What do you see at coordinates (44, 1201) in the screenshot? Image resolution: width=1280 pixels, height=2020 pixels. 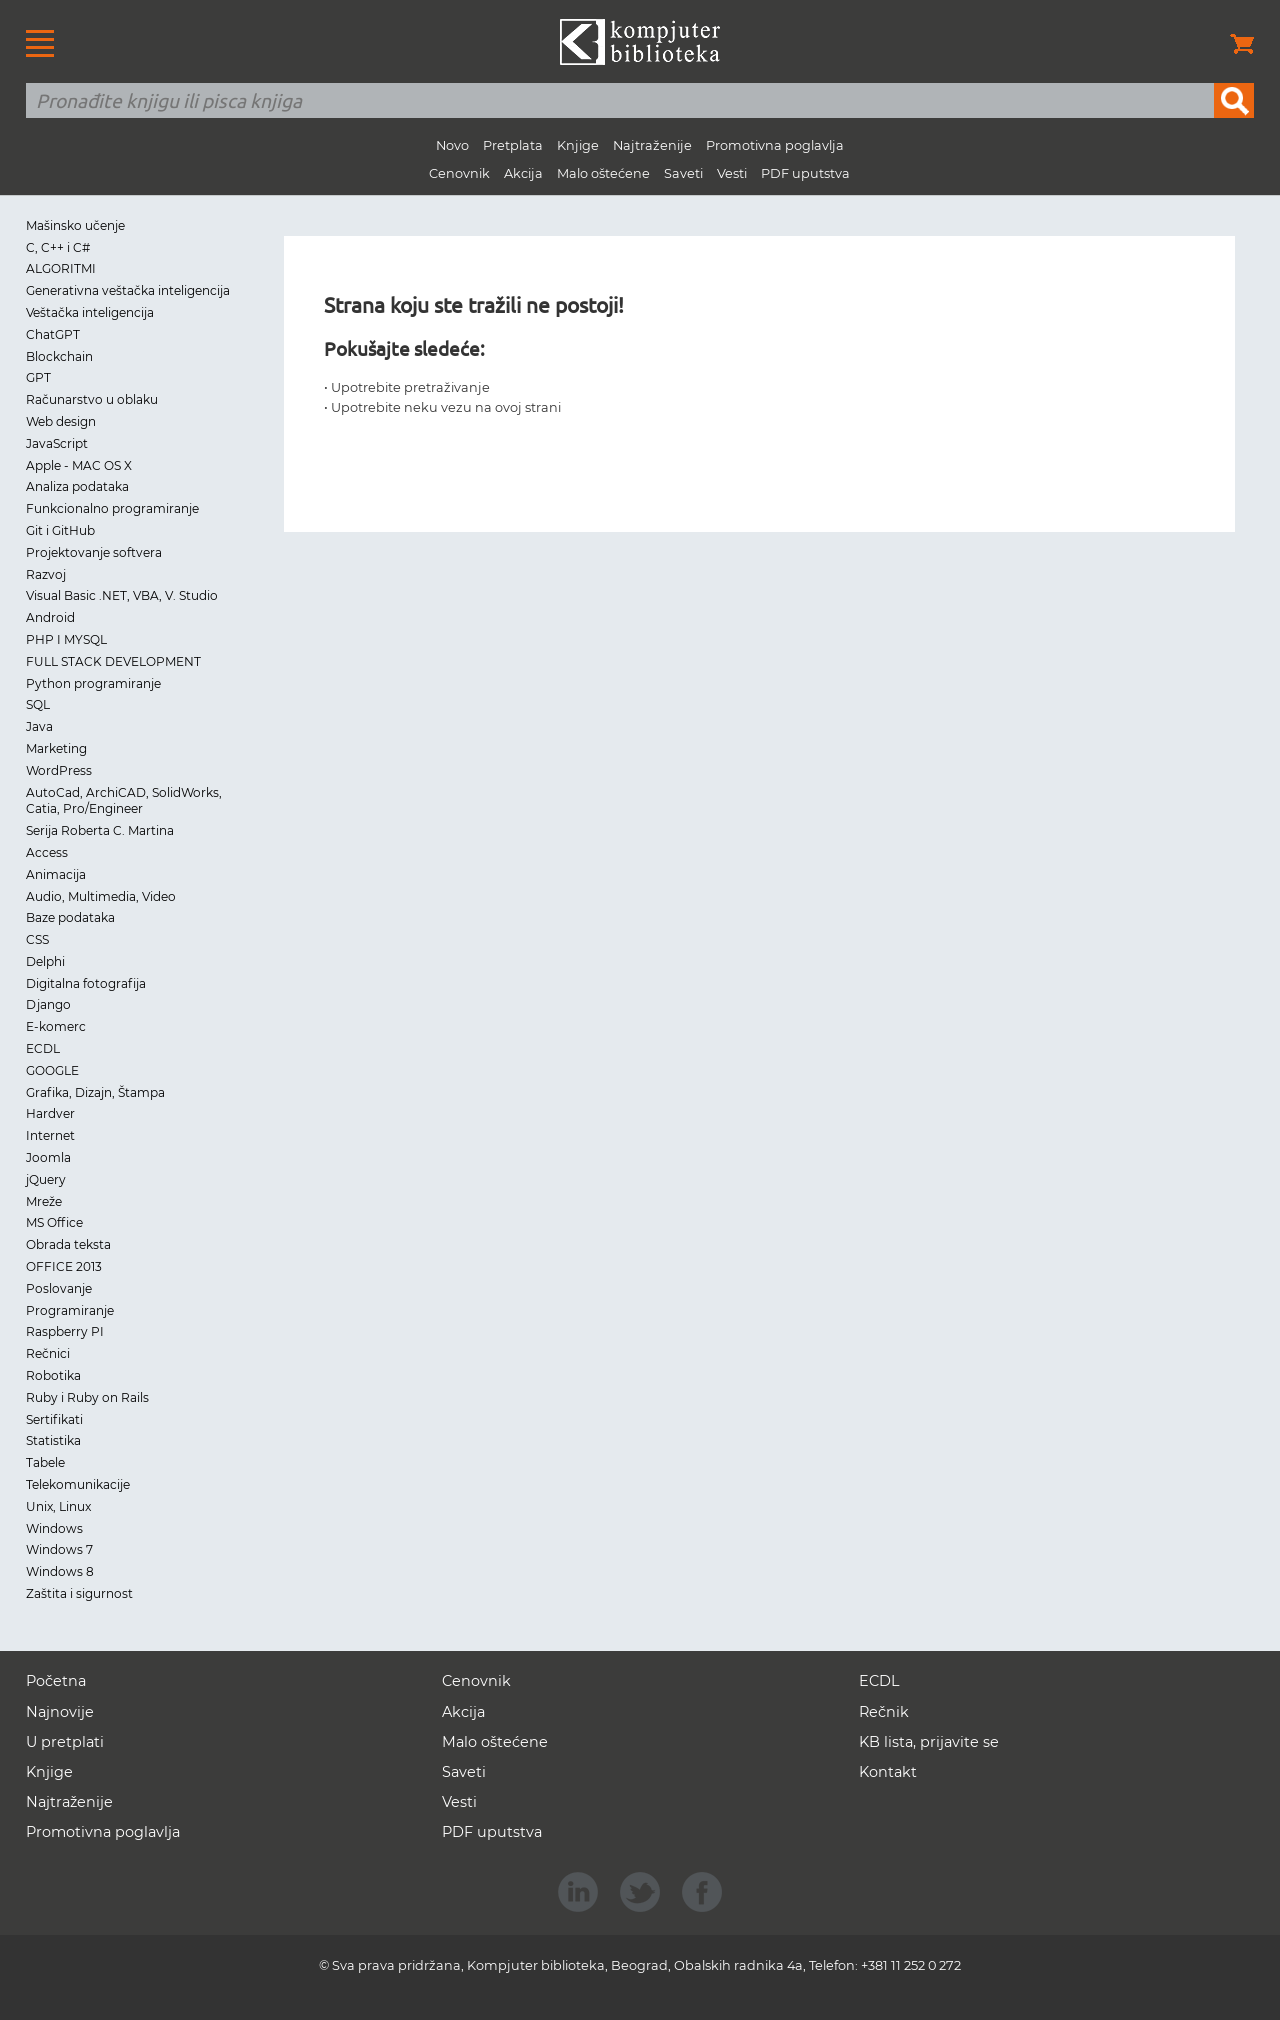 I see `Mreže` at bounding box center [44, 1201].